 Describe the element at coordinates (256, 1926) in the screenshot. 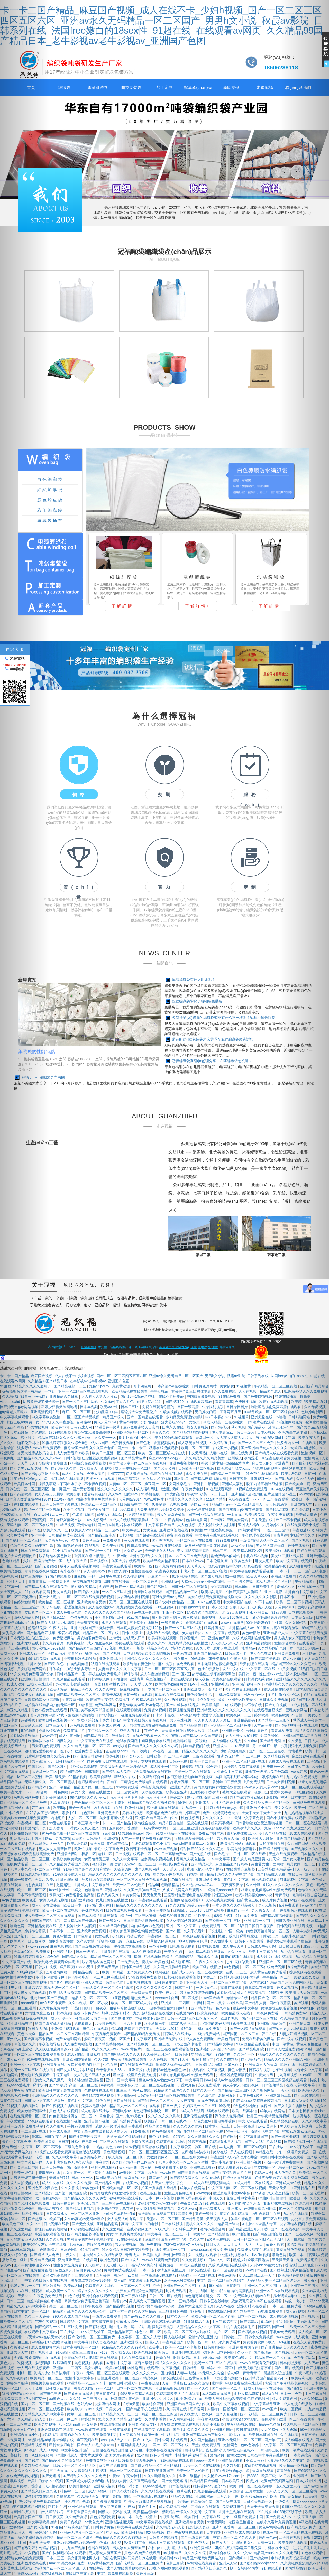

I see `凹凸日日摸日日碰夜夜` at that location.